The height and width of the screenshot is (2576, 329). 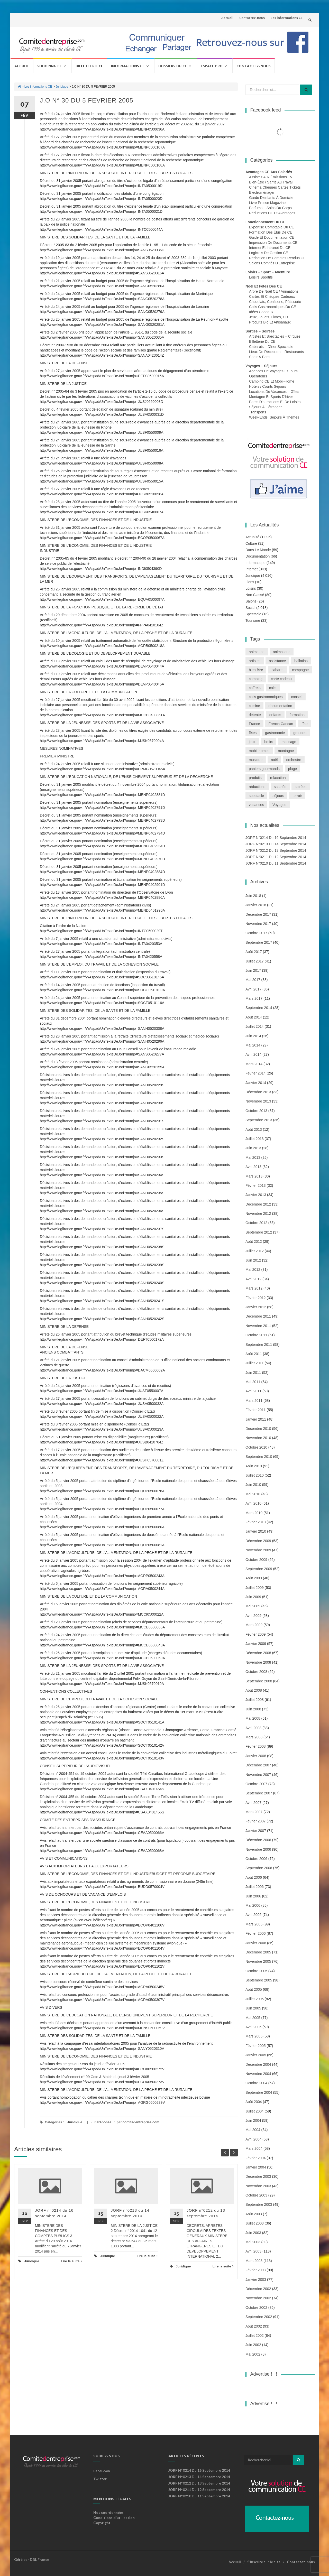 I want to click on janvier 2003, so click(x=255, y=2279).